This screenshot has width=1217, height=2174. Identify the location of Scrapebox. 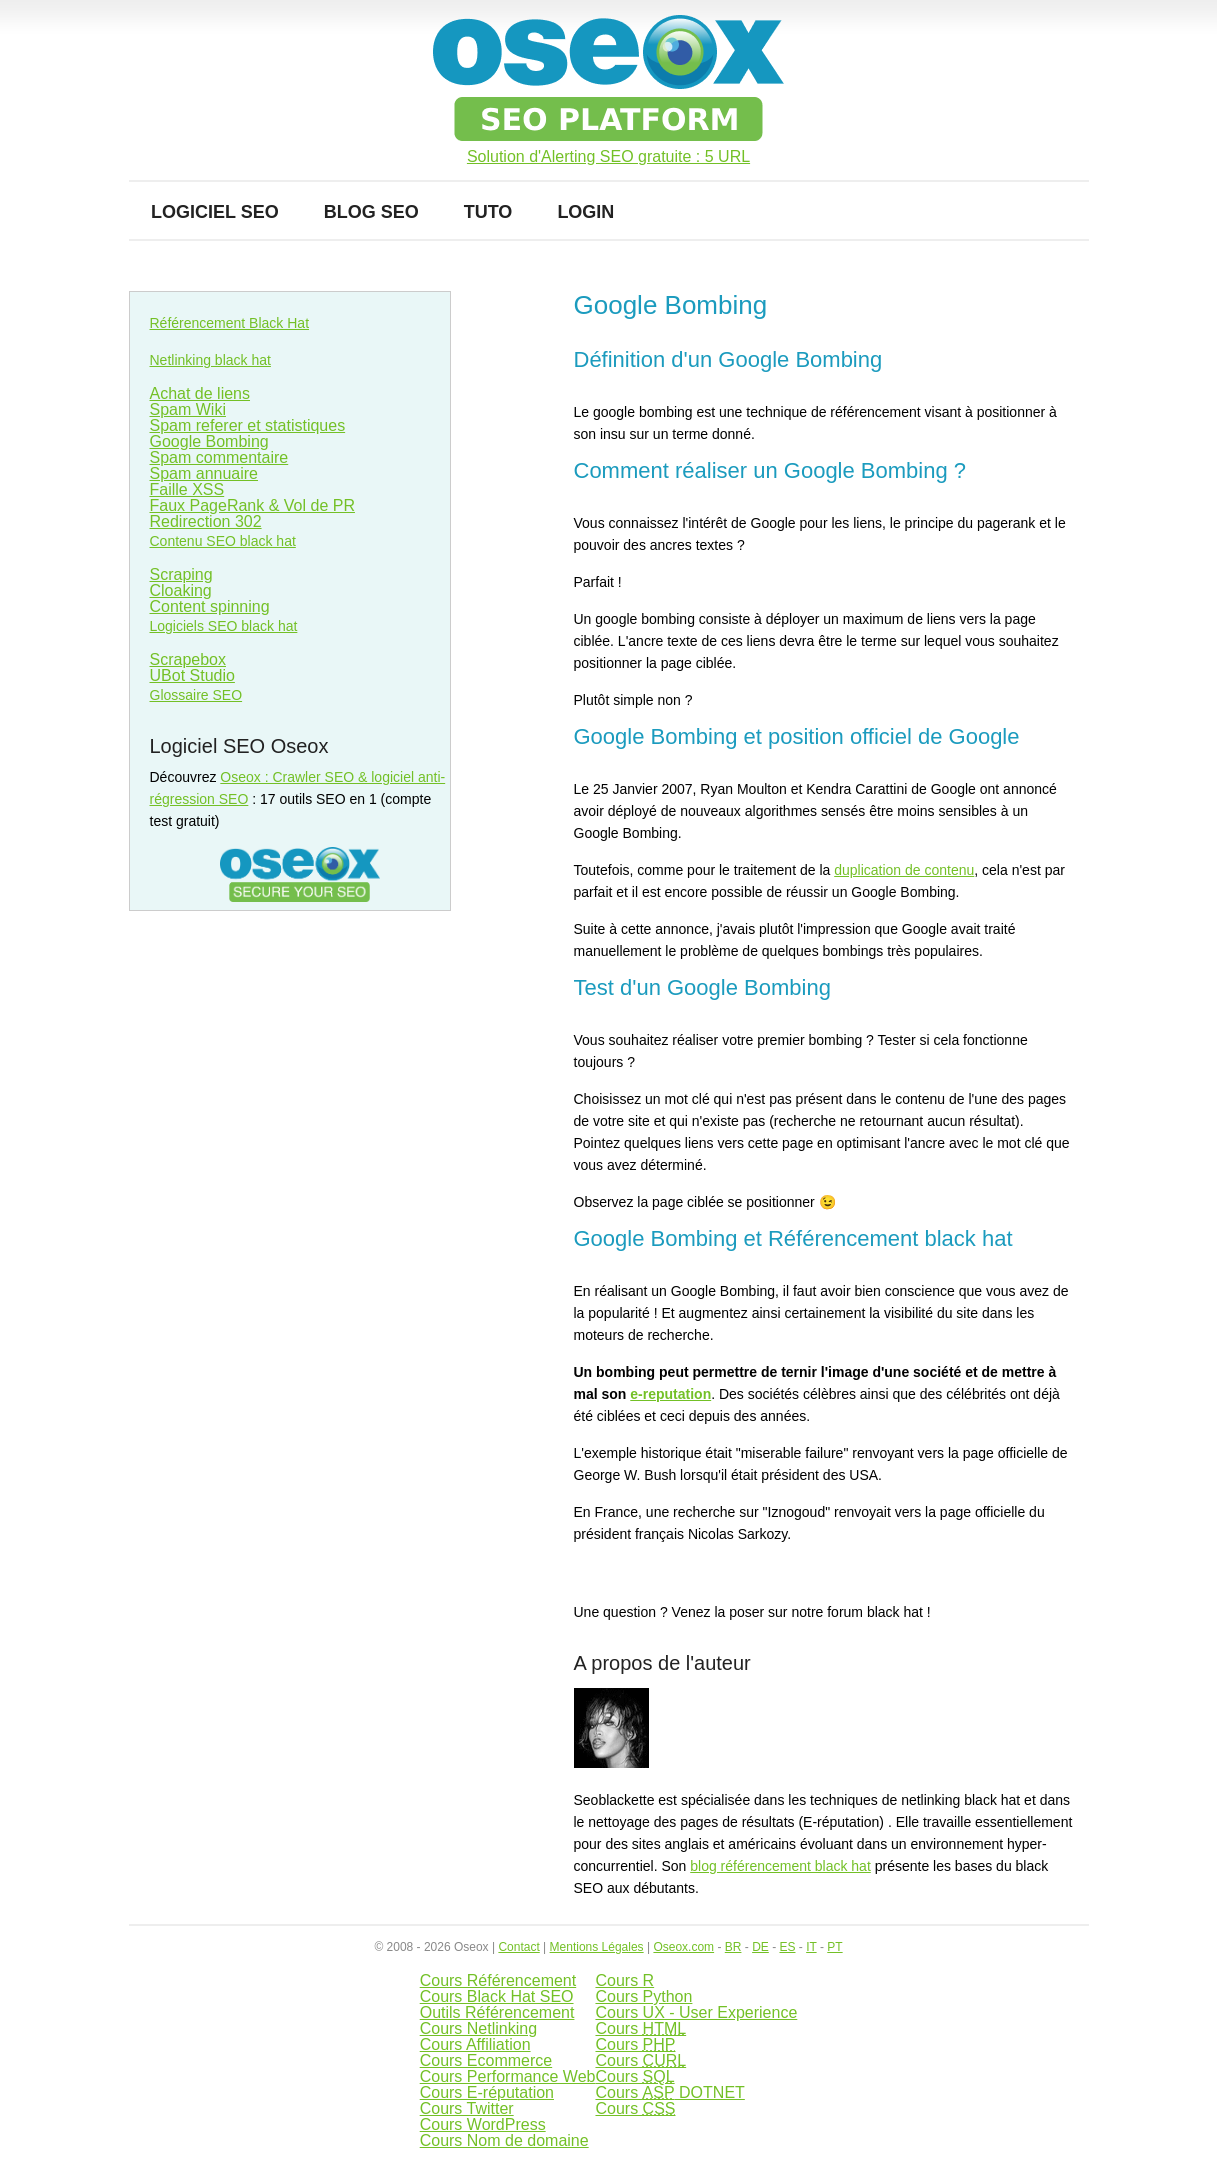
(188, 659).